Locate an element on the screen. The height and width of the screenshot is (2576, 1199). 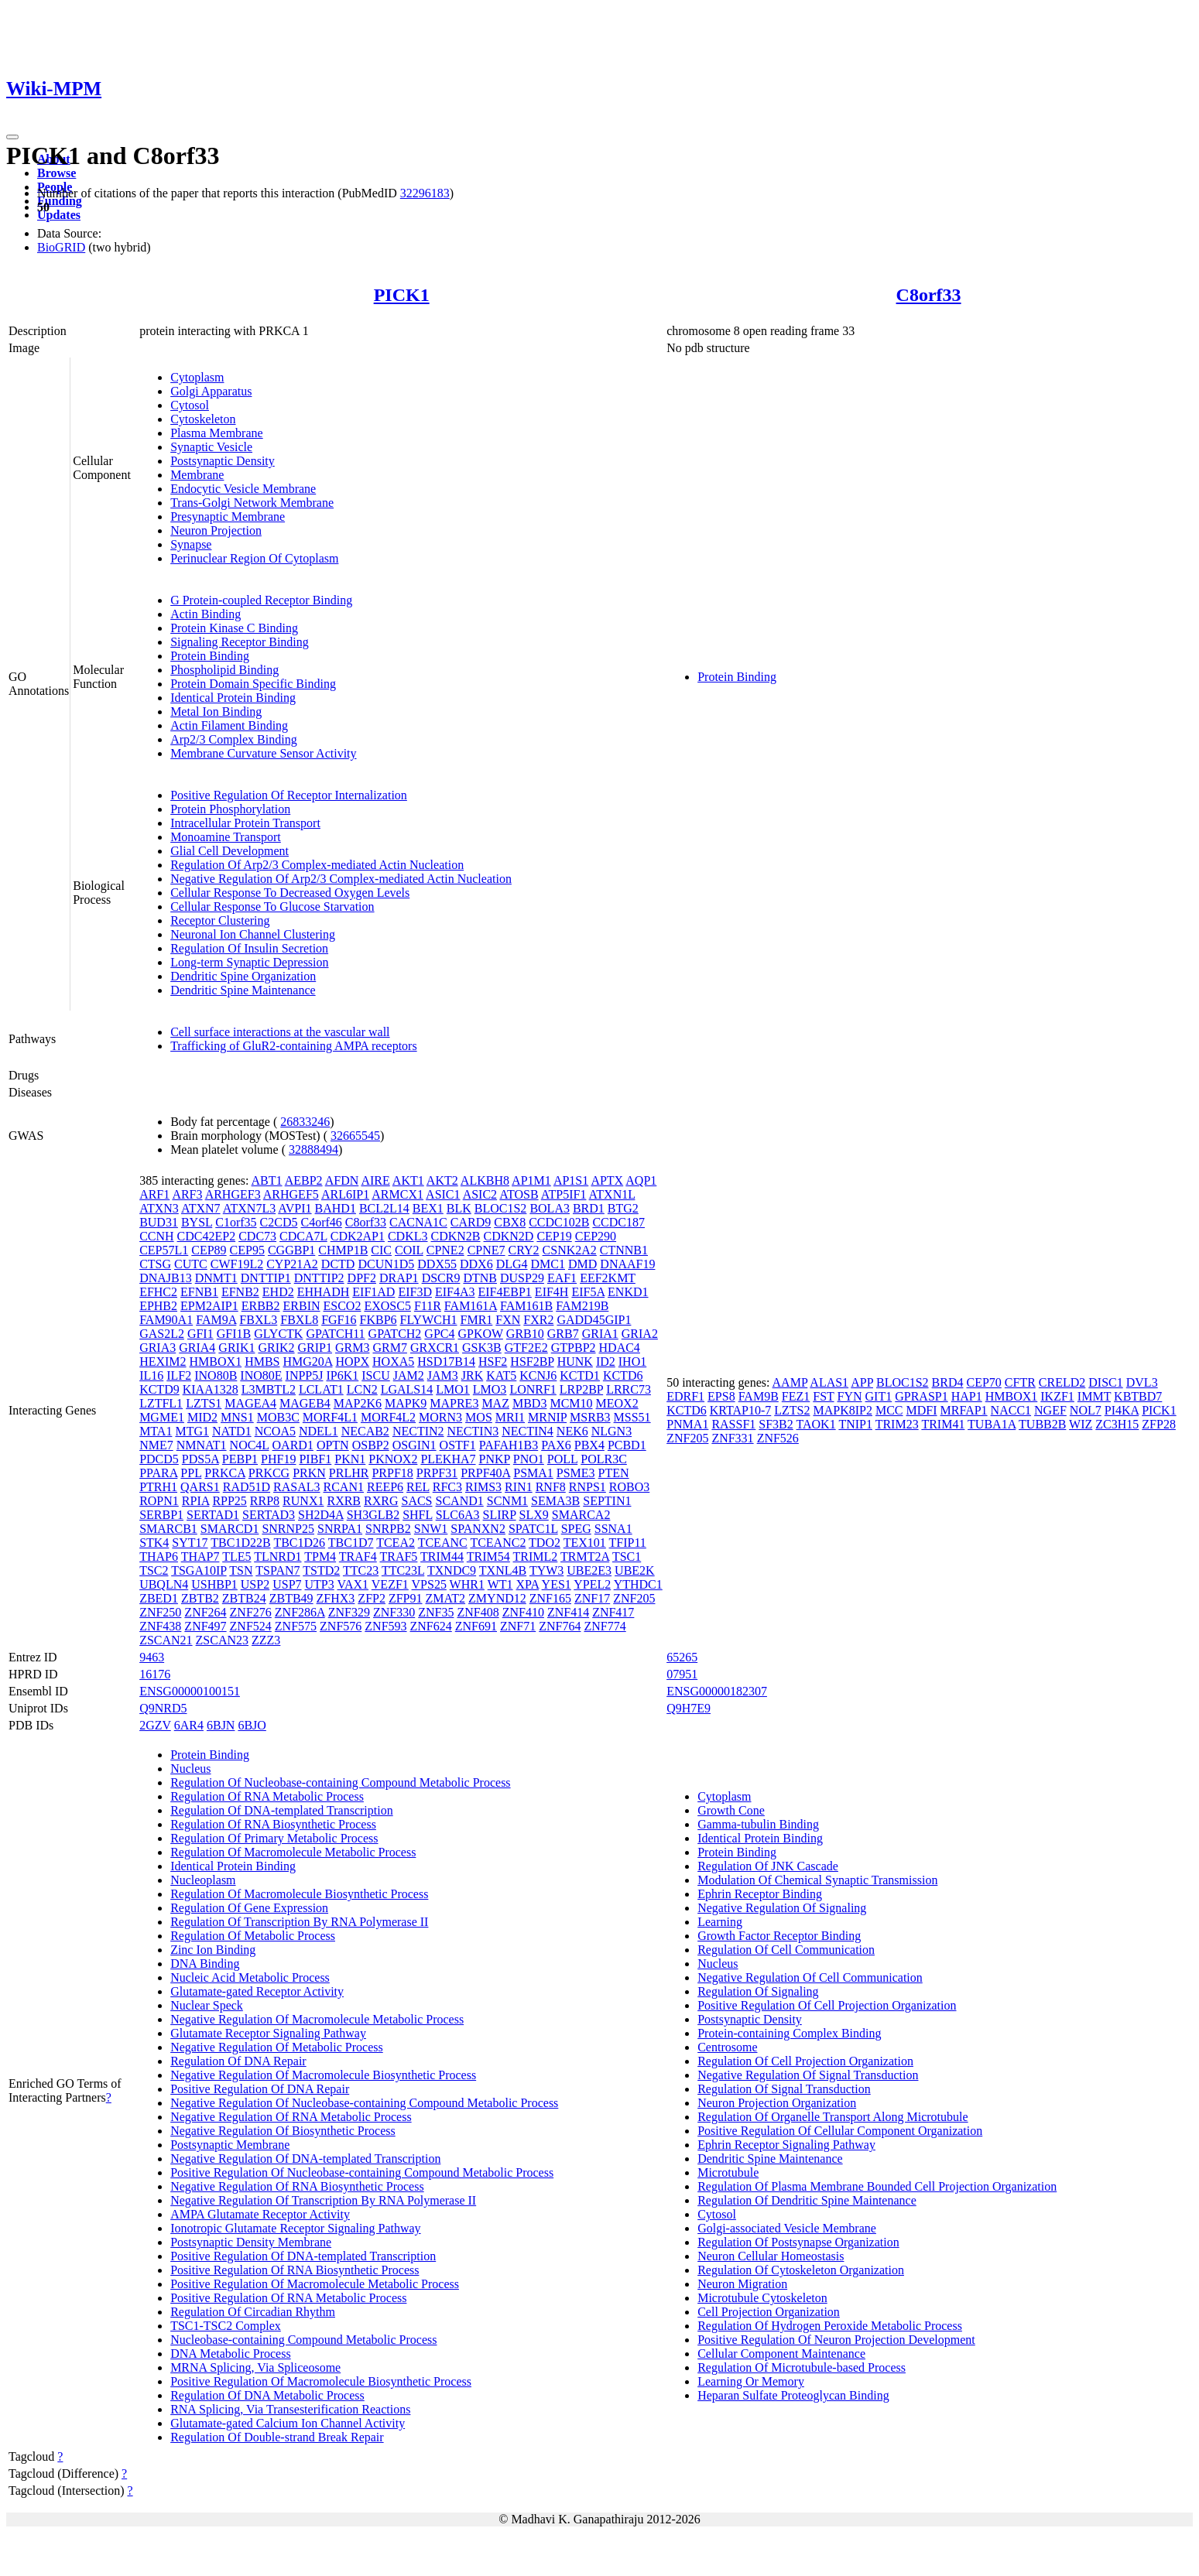
TXNDC9 is located at coordinates (451, 1570).